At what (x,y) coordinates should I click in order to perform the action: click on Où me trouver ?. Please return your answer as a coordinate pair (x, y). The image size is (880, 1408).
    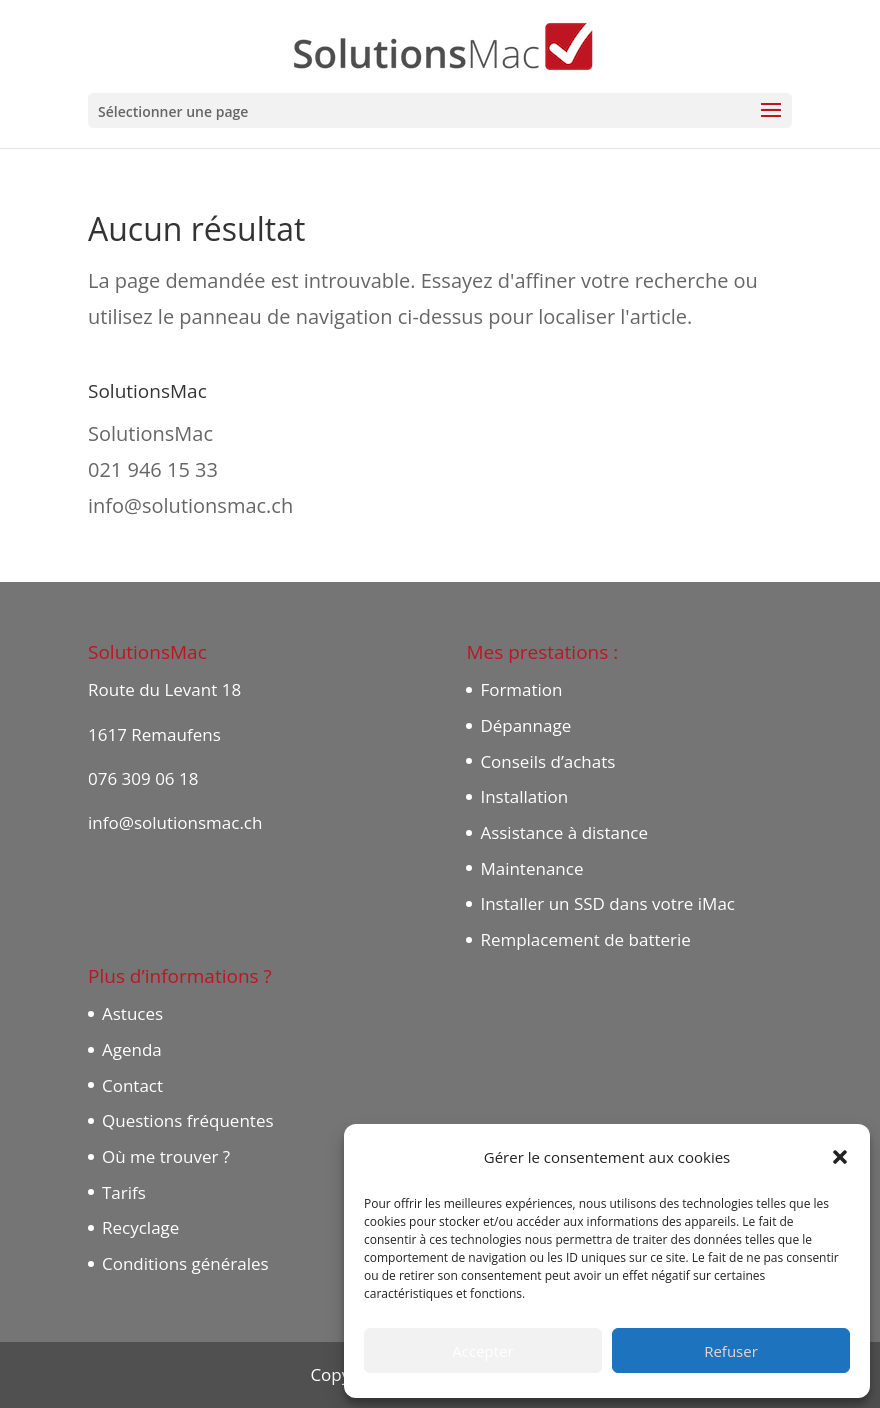
    Looking at the image, I should click on (166, 1156).